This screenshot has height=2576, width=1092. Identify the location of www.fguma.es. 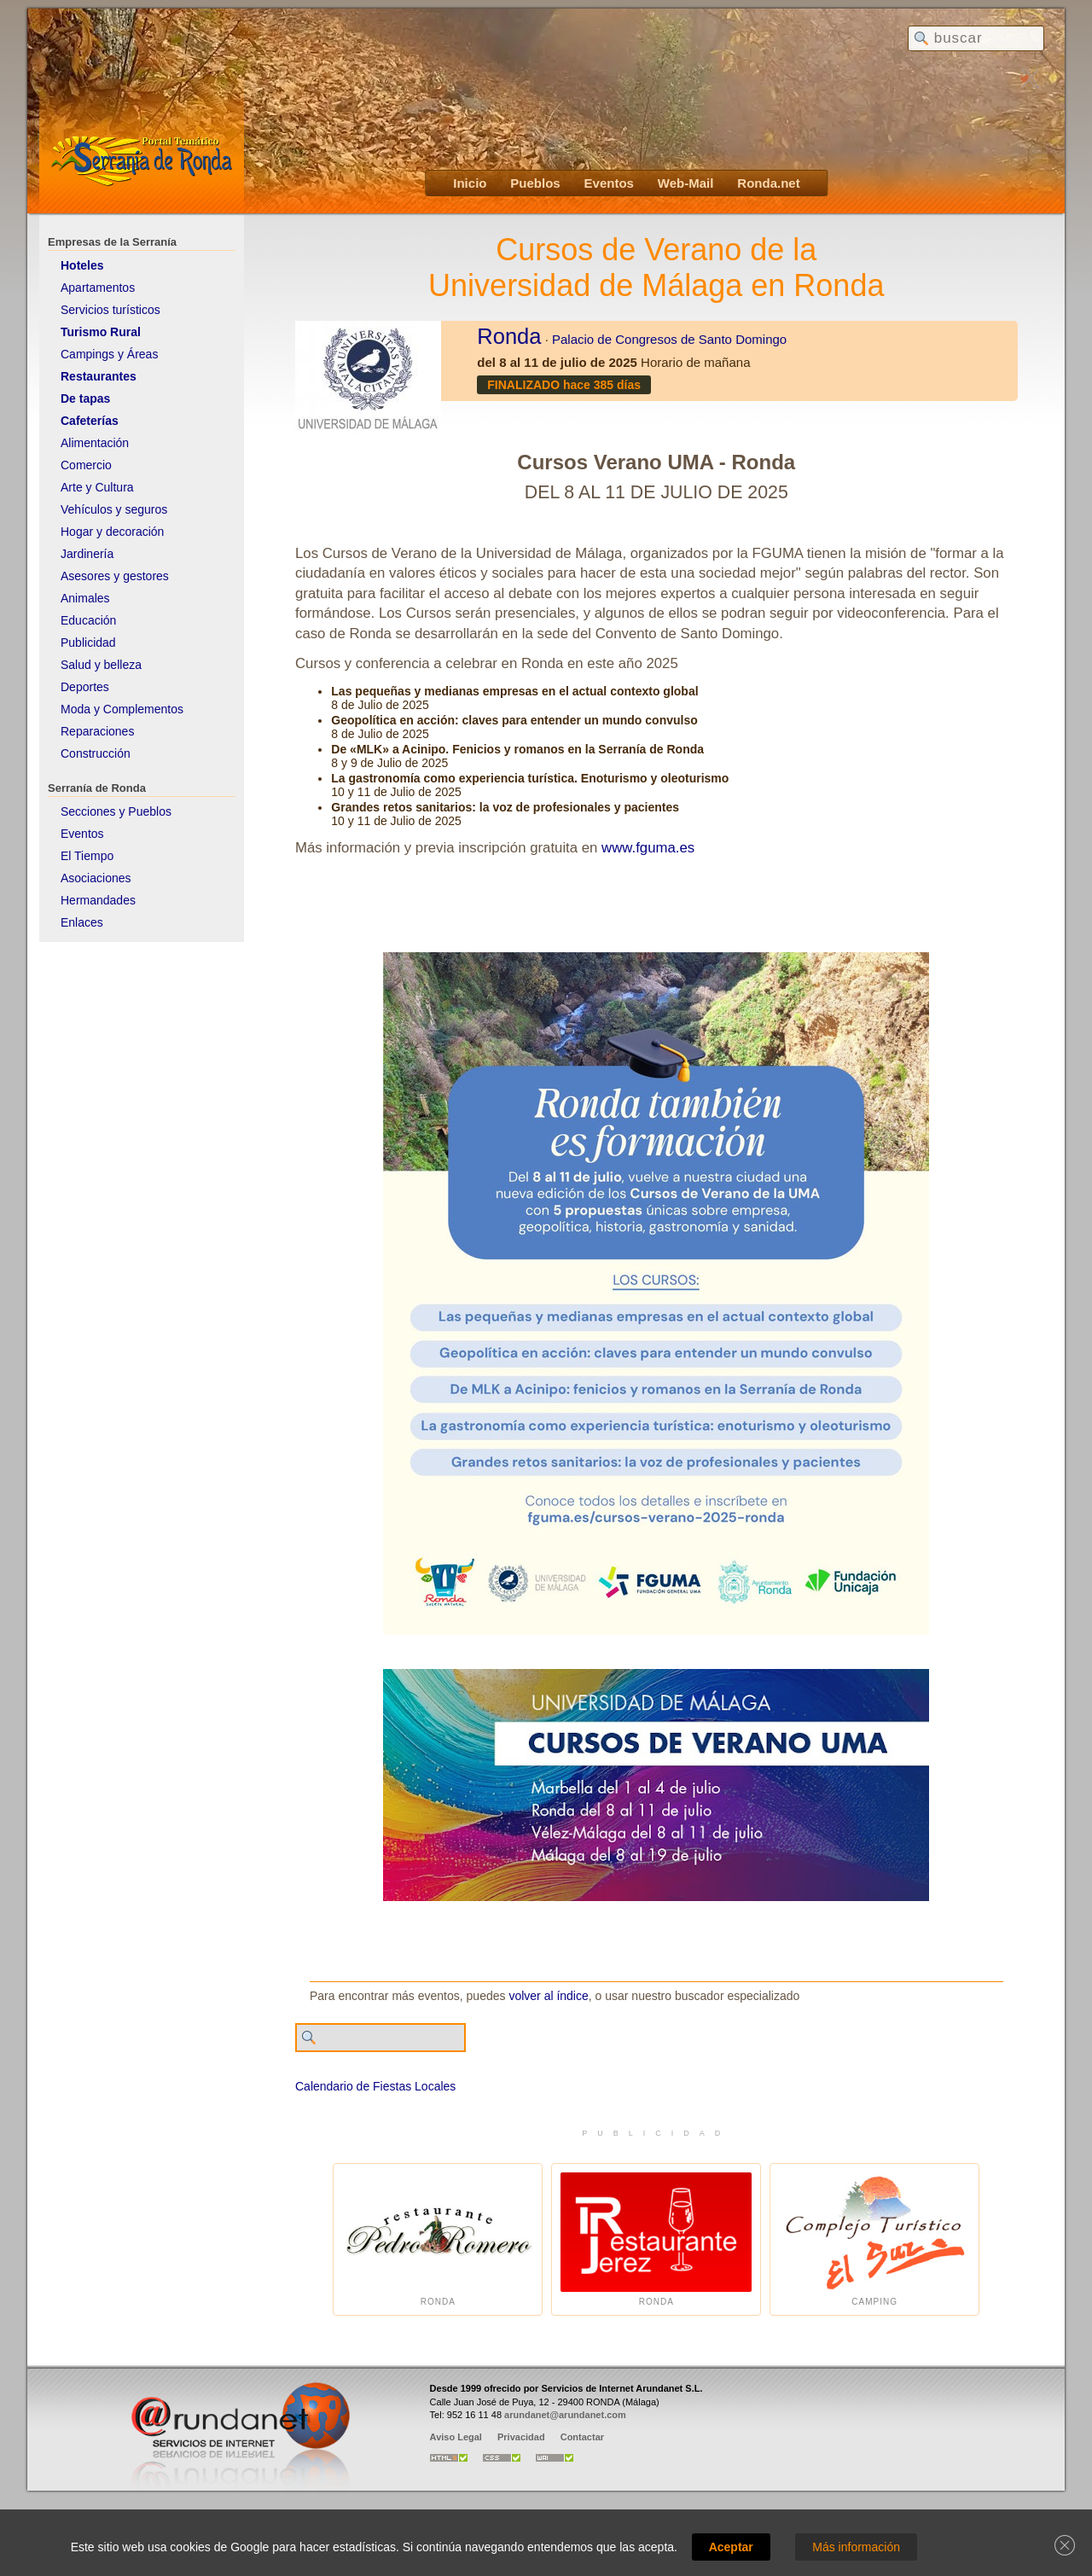
(647, 848).